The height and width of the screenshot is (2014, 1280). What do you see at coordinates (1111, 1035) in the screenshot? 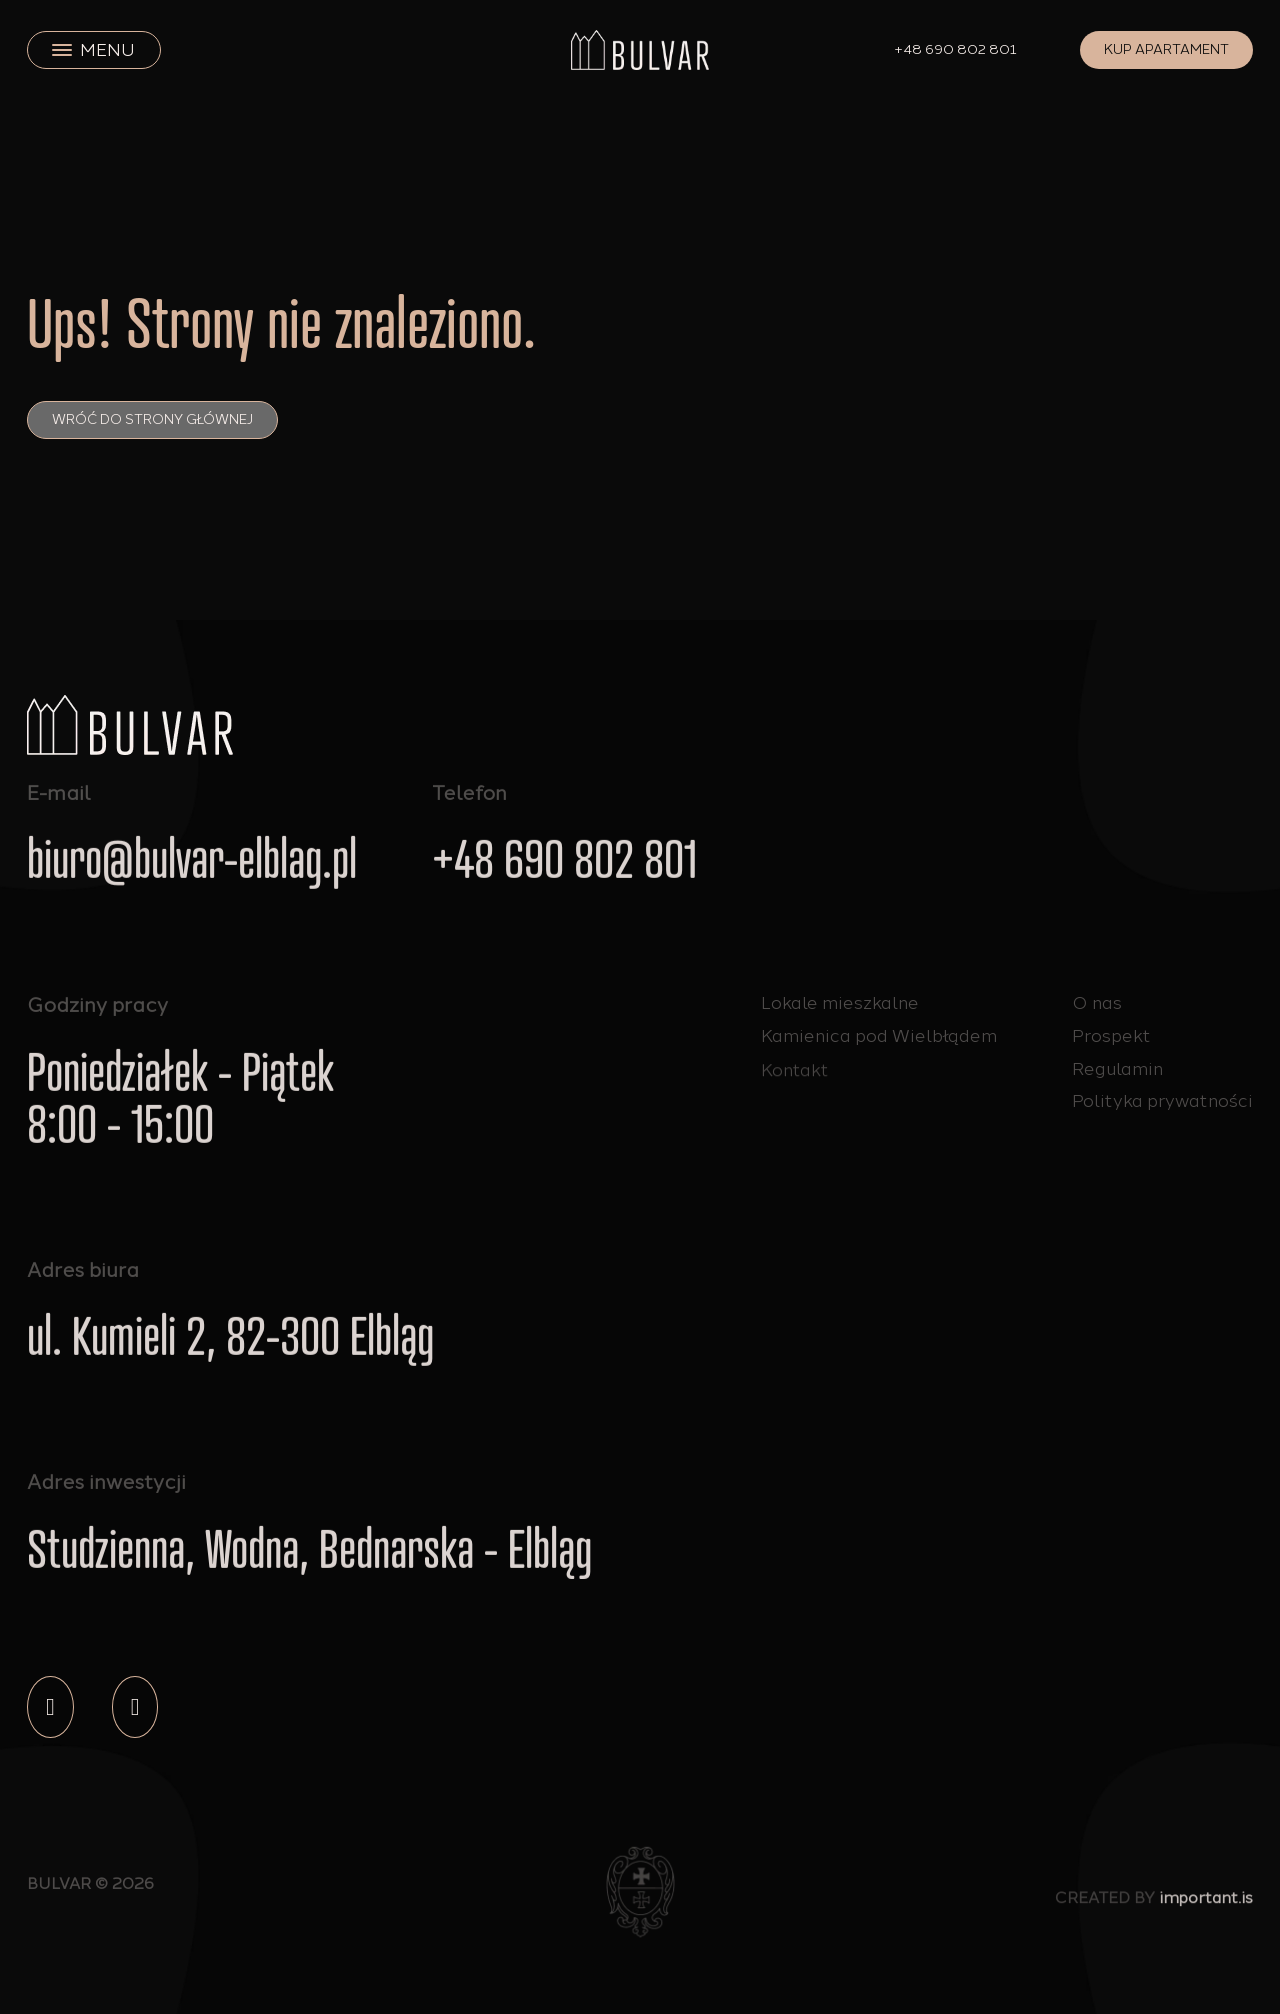
I see `Prospekt` at bounding box center [1111, 1035].